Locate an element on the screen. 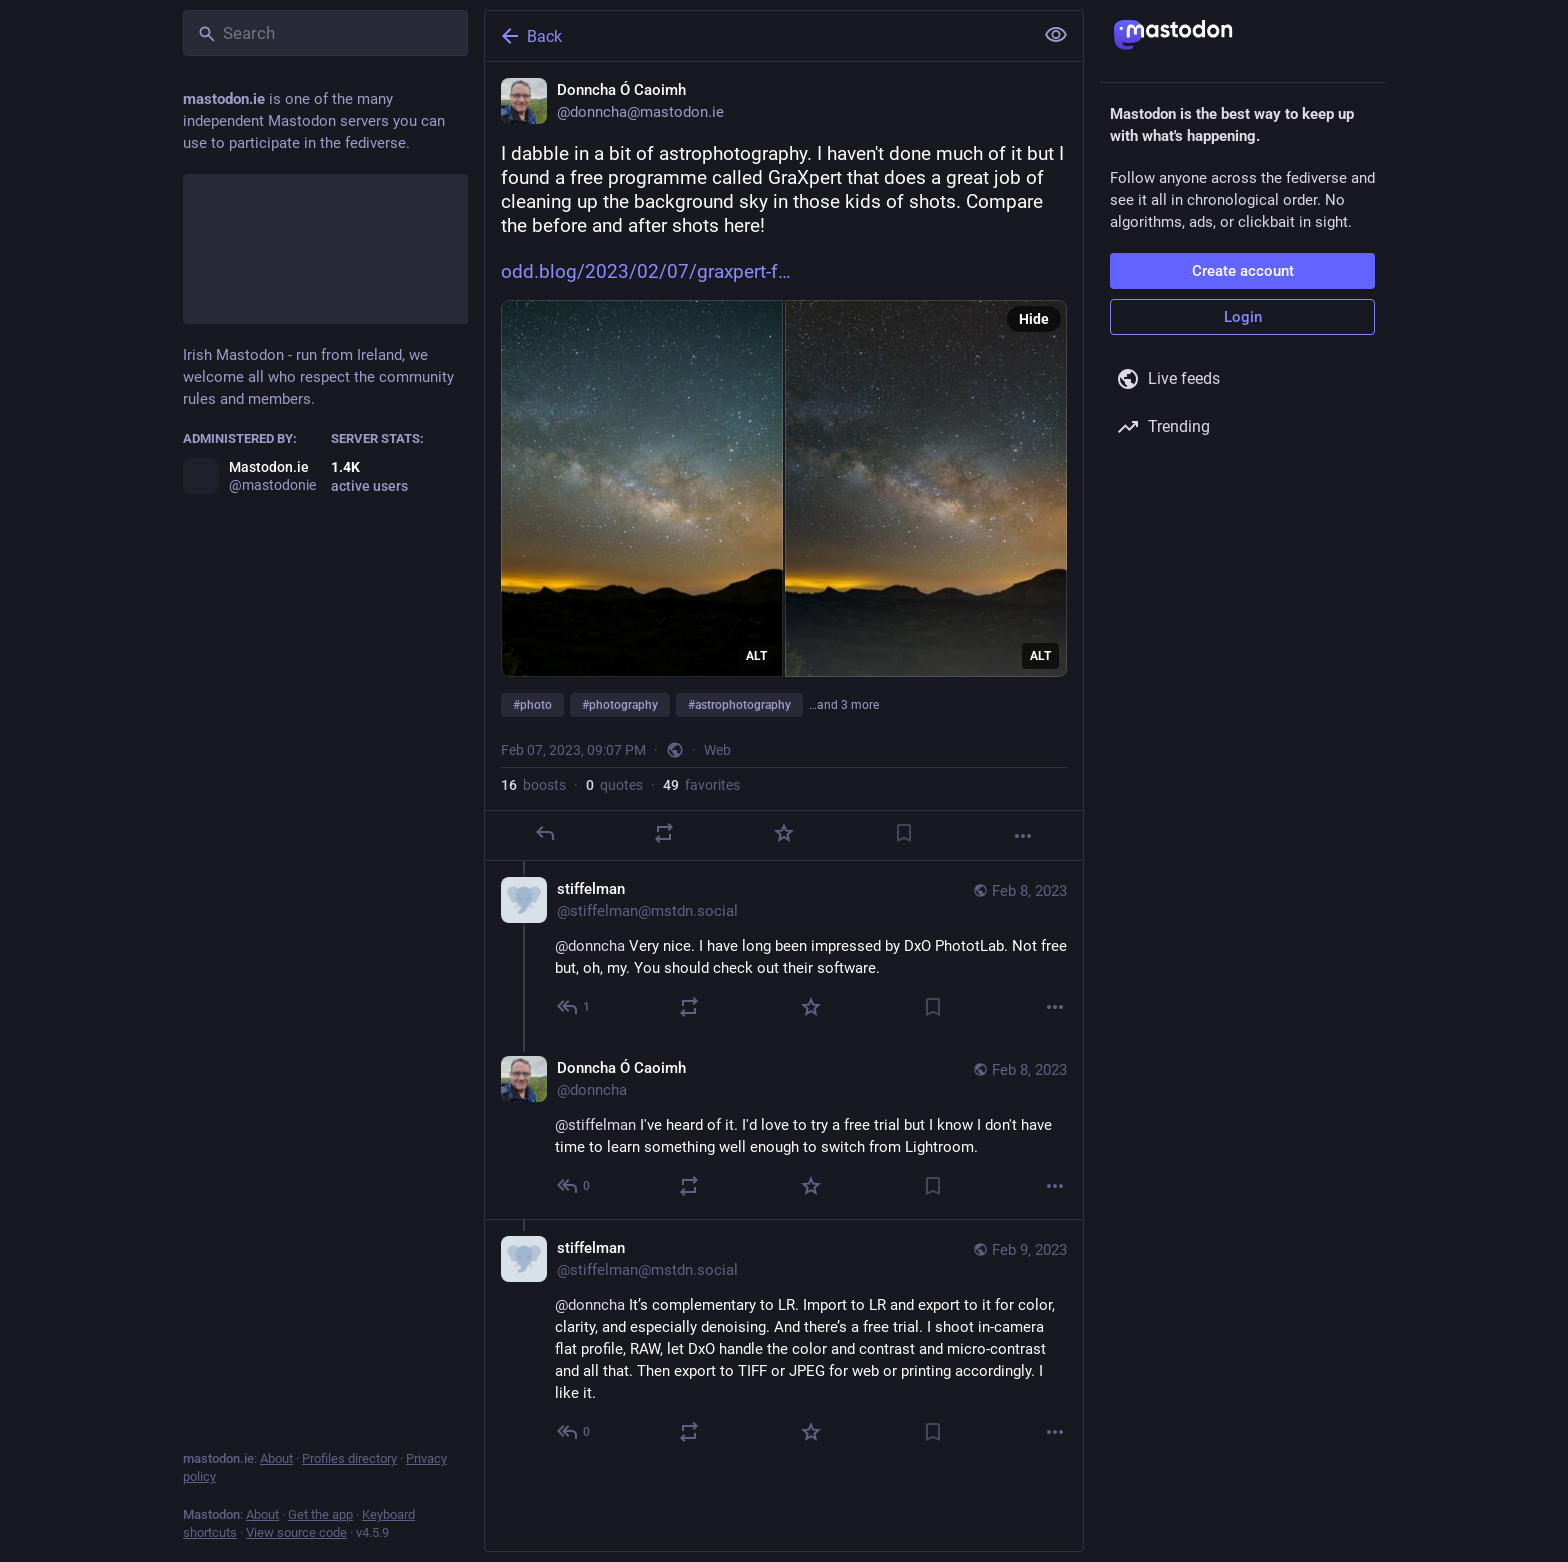 This screenshot has height=1562, width=1568. Web is located at coordinates (717, 750).